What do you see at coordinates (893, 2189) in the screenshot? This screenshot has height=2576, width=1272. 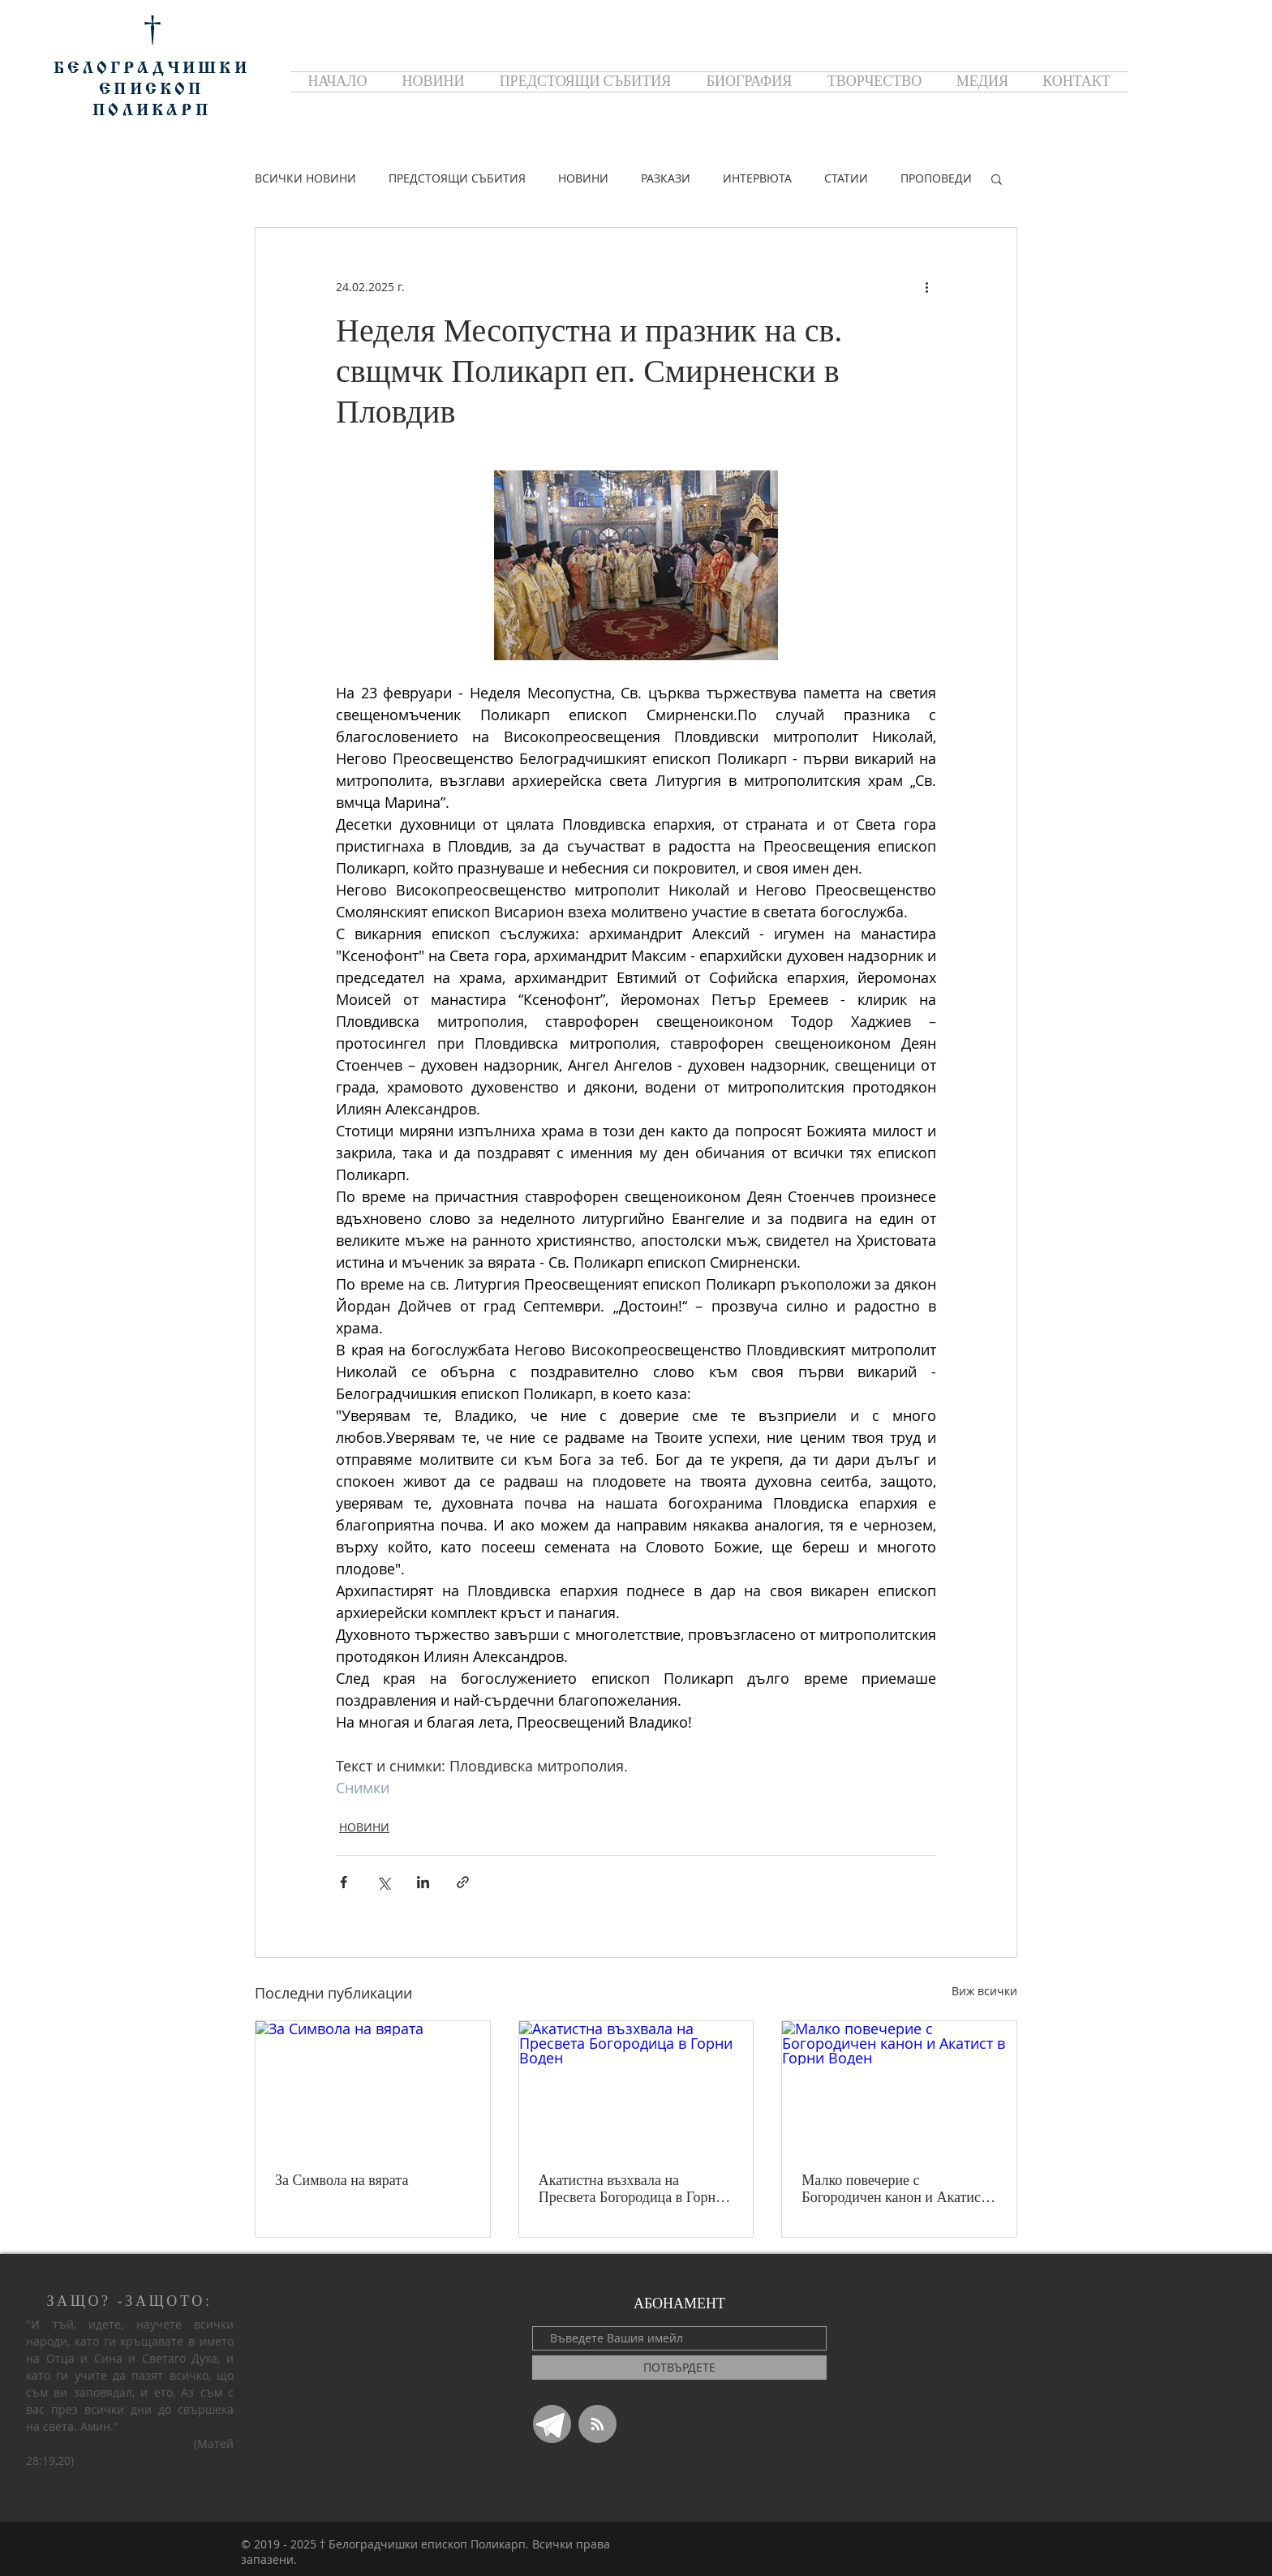 I see `Малко повечерие с Богородичен канон и Акатист в Горни Воден` at bounding box center [893, 2189].